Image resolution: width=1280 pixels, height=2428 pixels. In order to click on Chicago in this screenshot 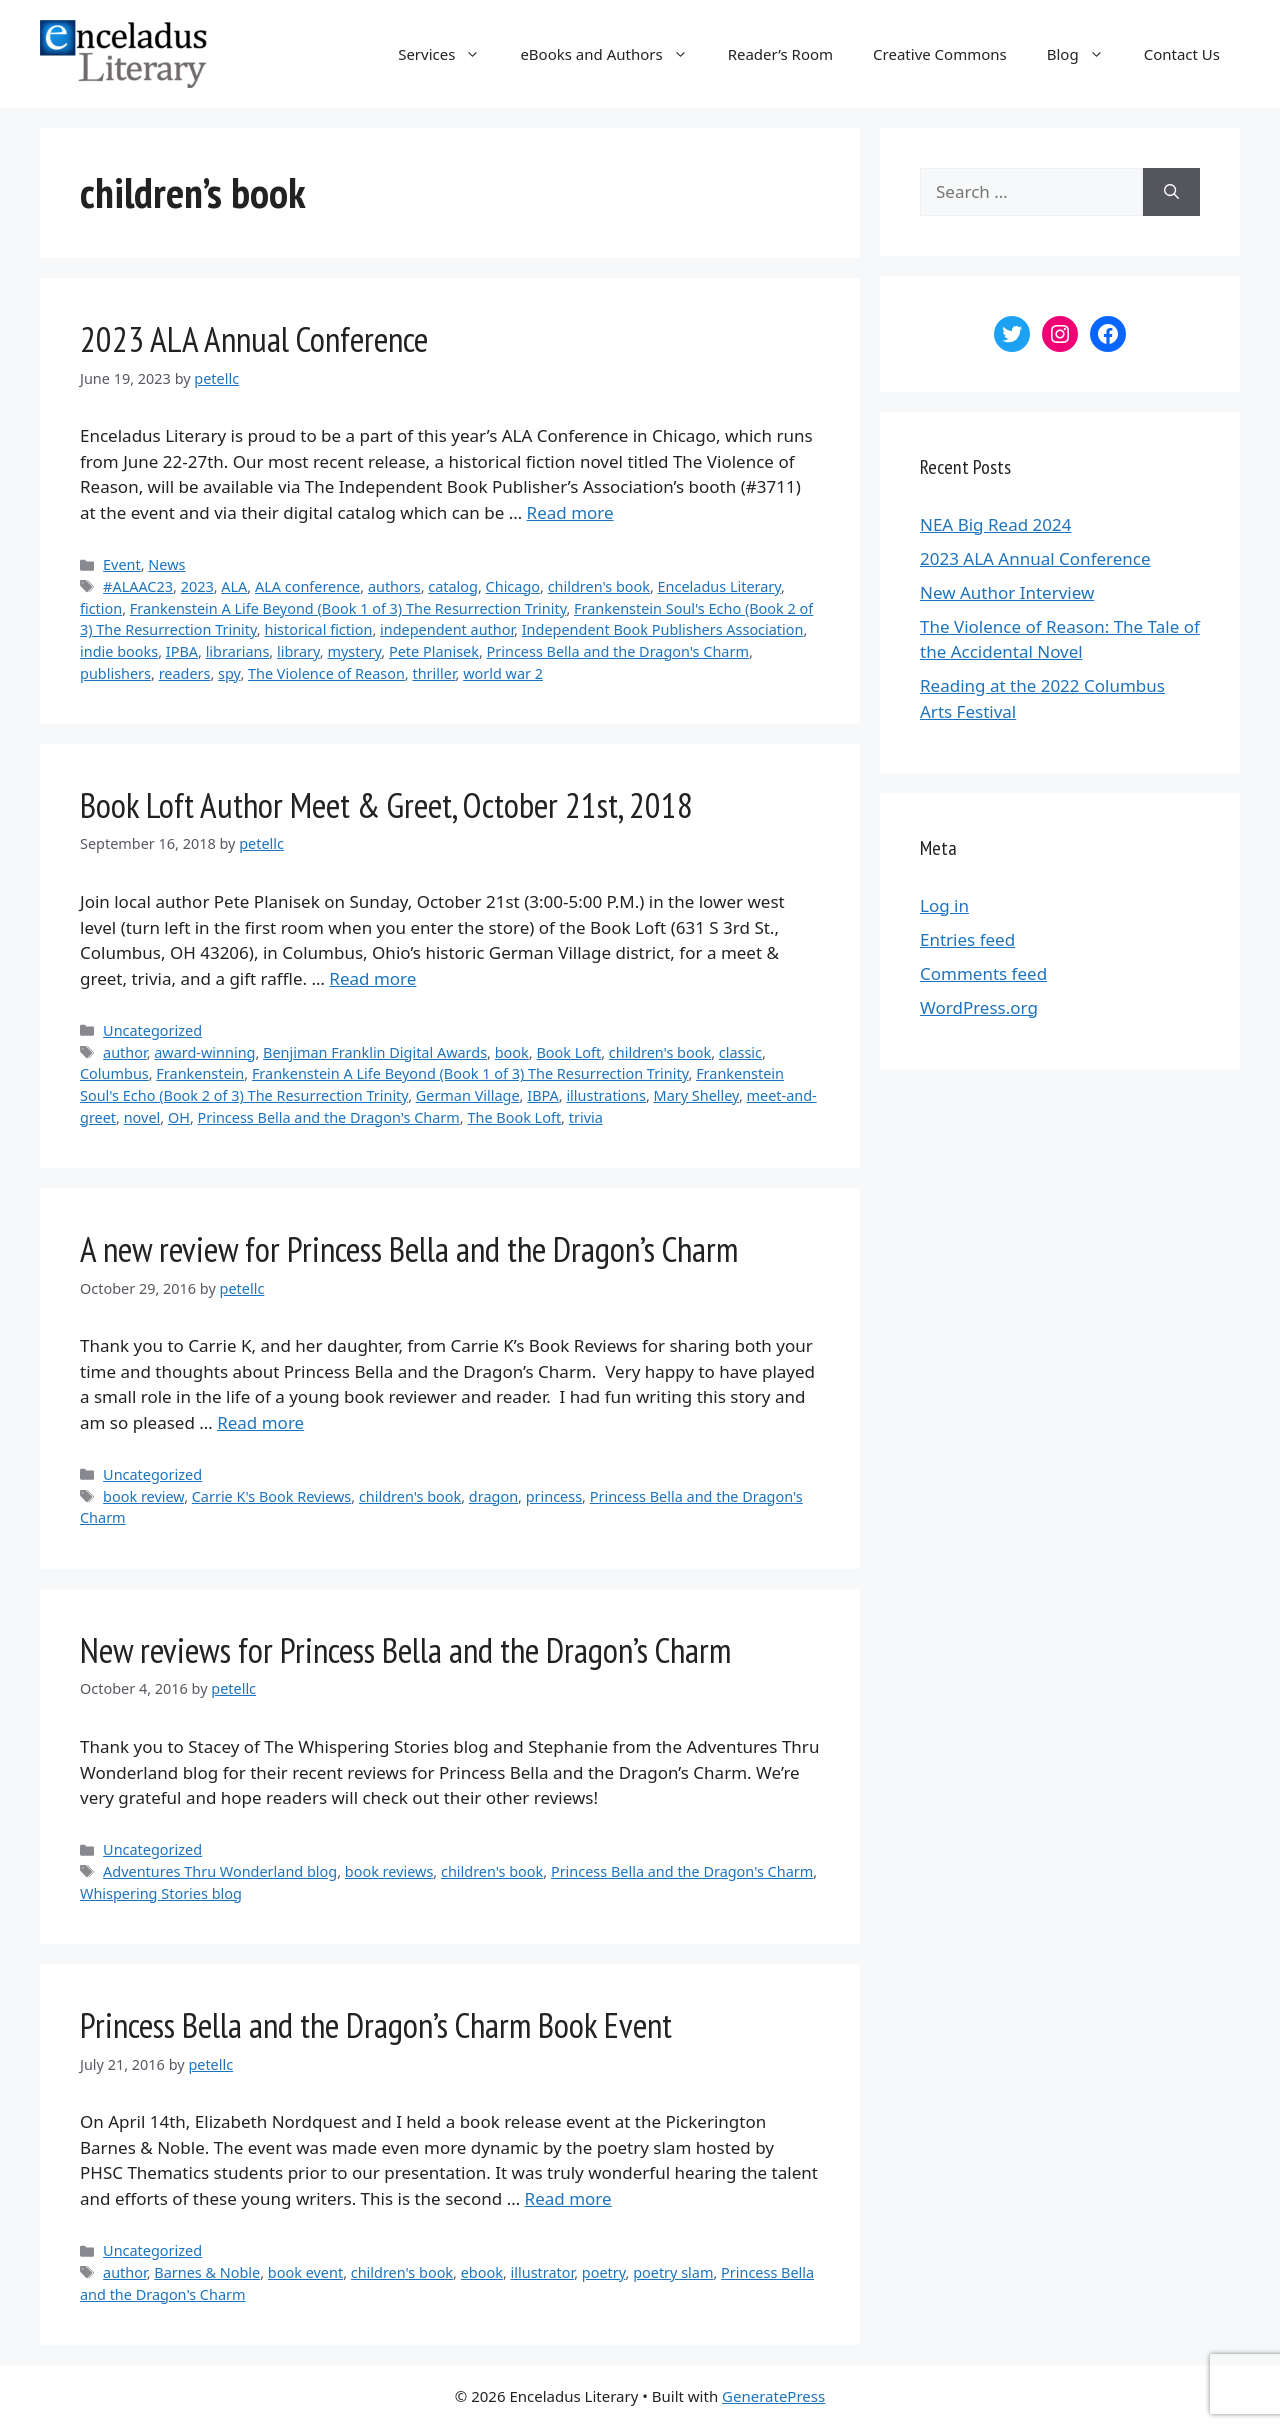, I will do `click(513, 586)`.